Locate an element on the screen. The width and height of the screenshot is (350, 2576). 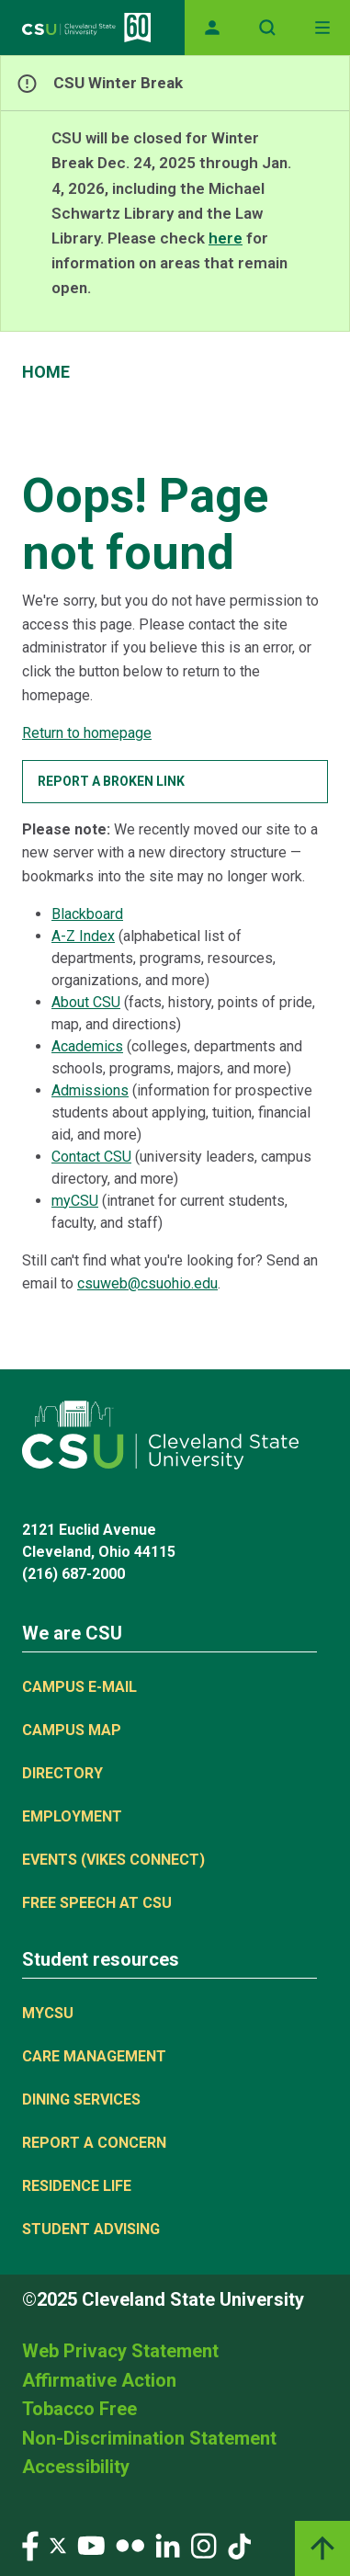
About CSU is located at coordinates (85, 1002).